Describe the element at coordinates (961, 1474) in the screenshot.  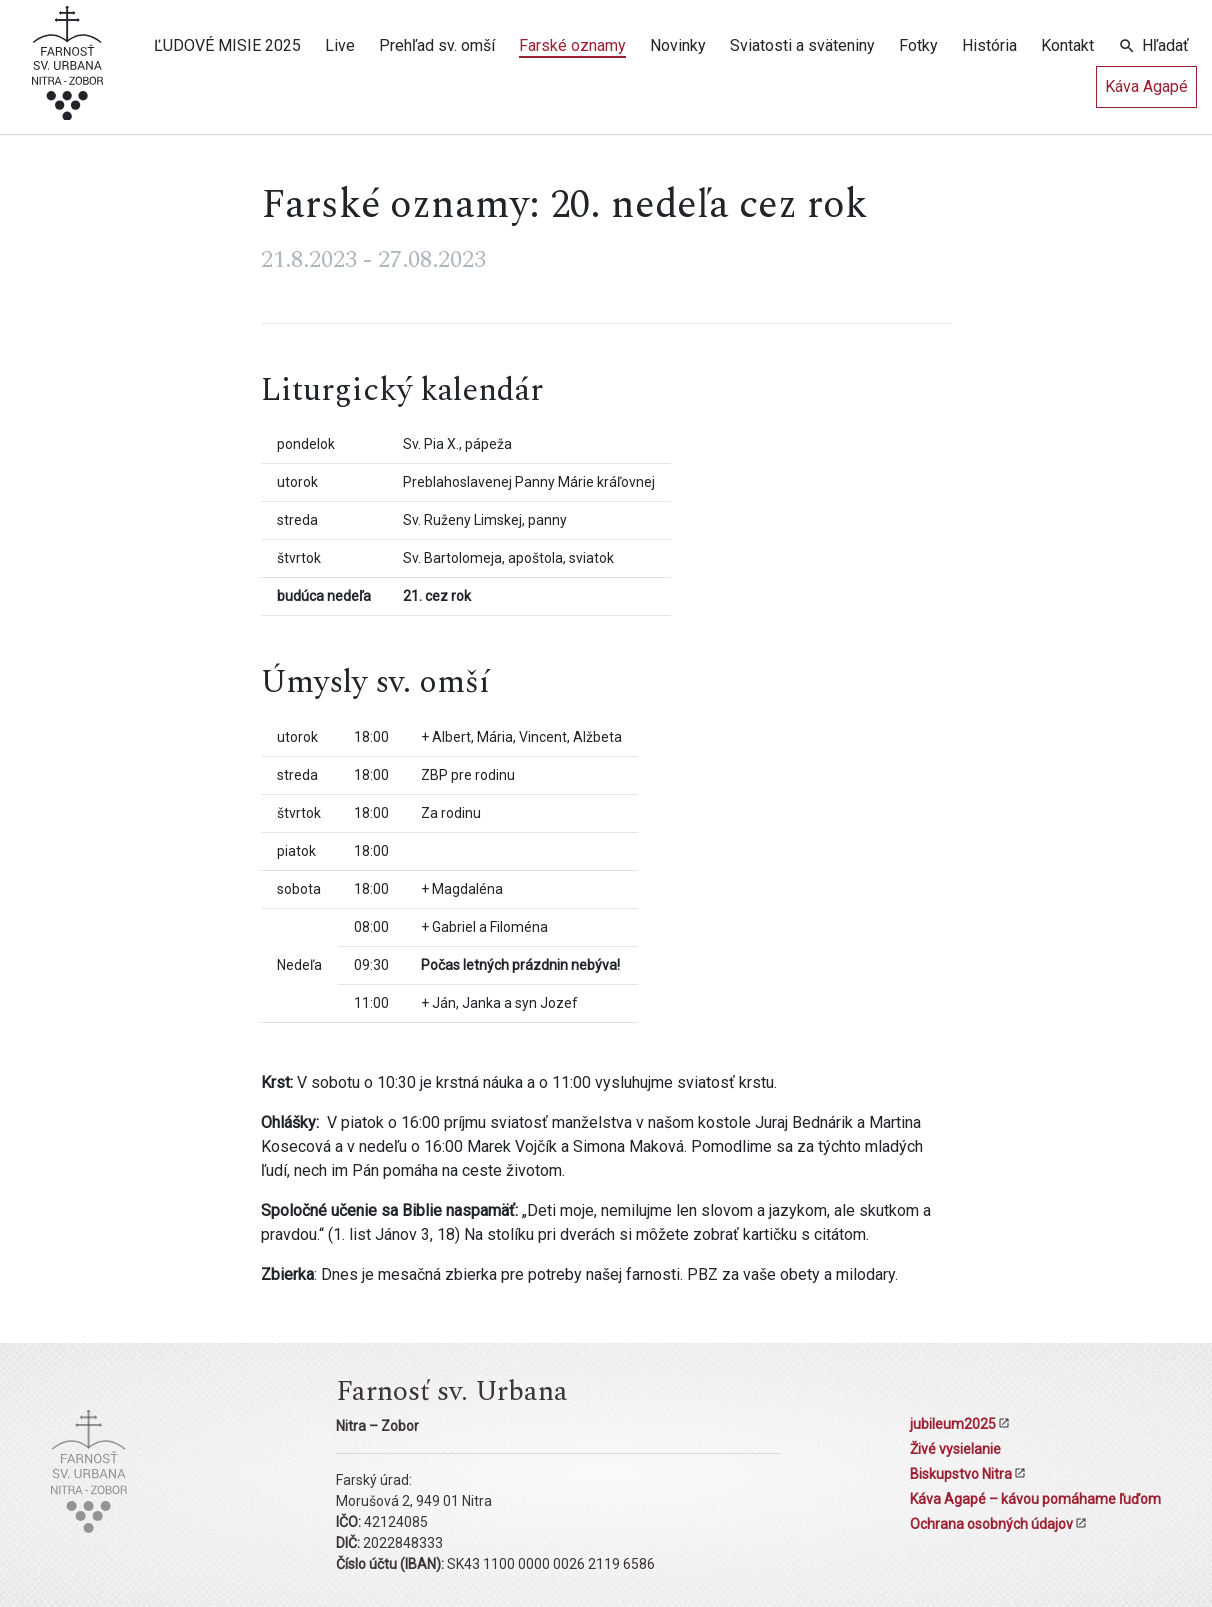
I see `Biskupstvo Nitra` at that location.